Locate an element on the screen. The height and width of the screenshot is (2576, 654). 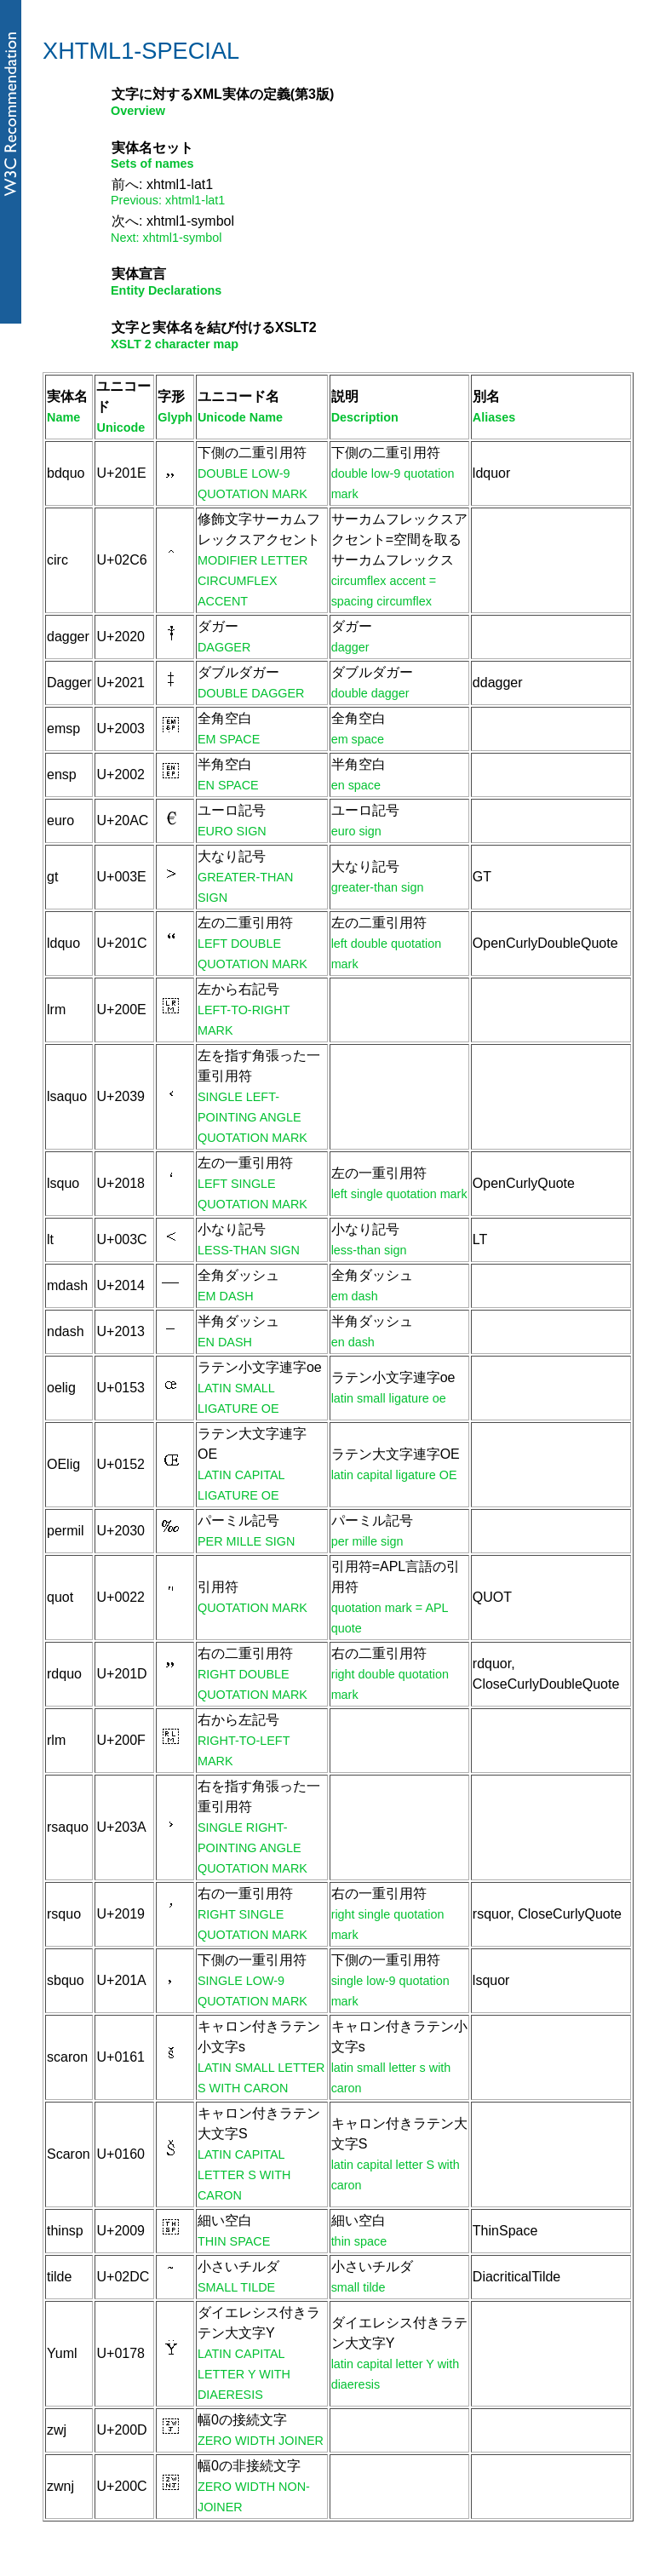
実体宣言 is located at coordinates (139, 274).